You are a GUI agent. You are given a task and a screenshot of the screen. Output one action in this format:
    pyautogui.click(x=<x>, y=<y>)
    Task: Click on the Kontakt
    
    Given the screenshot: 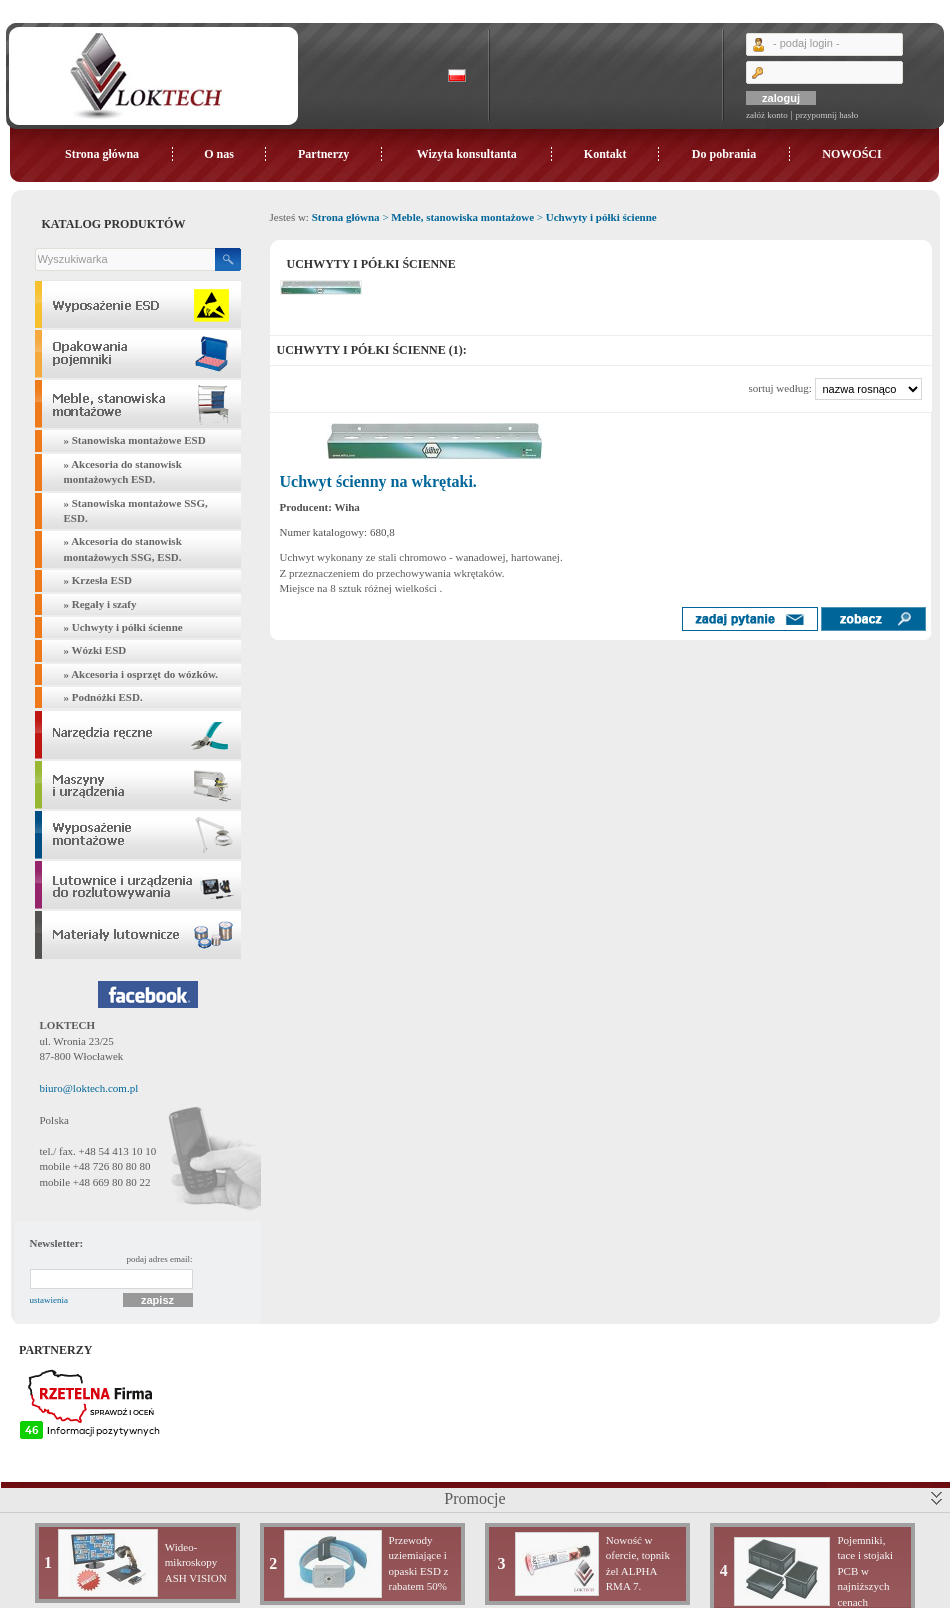 What is the action you would take?
    pyautogui.click(x=605, y=154)
    